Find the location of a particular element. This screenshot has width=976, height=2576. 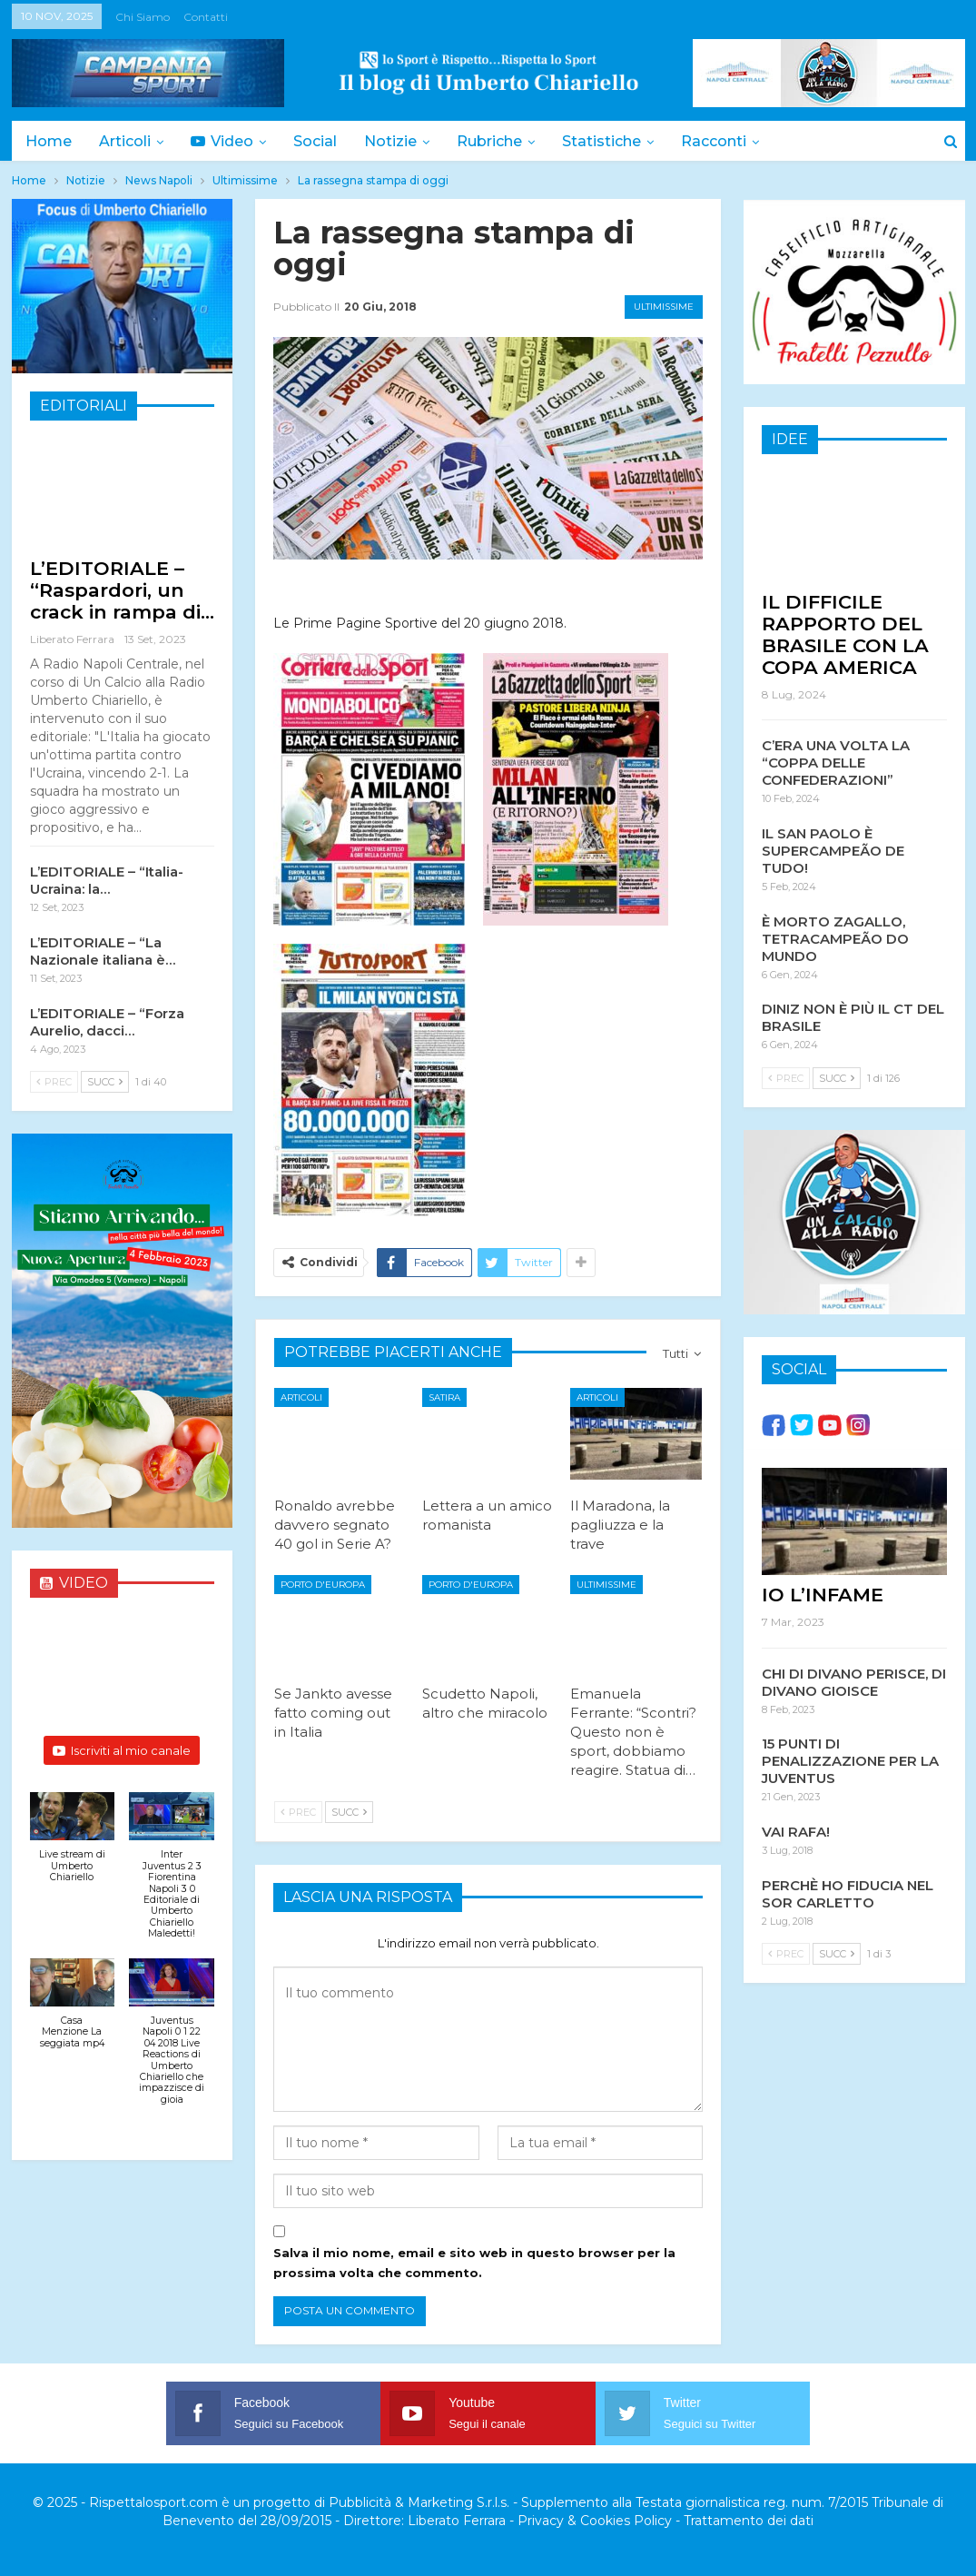

IL DIFFICILE RAPPORTO DEL BRASILE CON LA COPA AMERICA is located at coordinates (845, 634).